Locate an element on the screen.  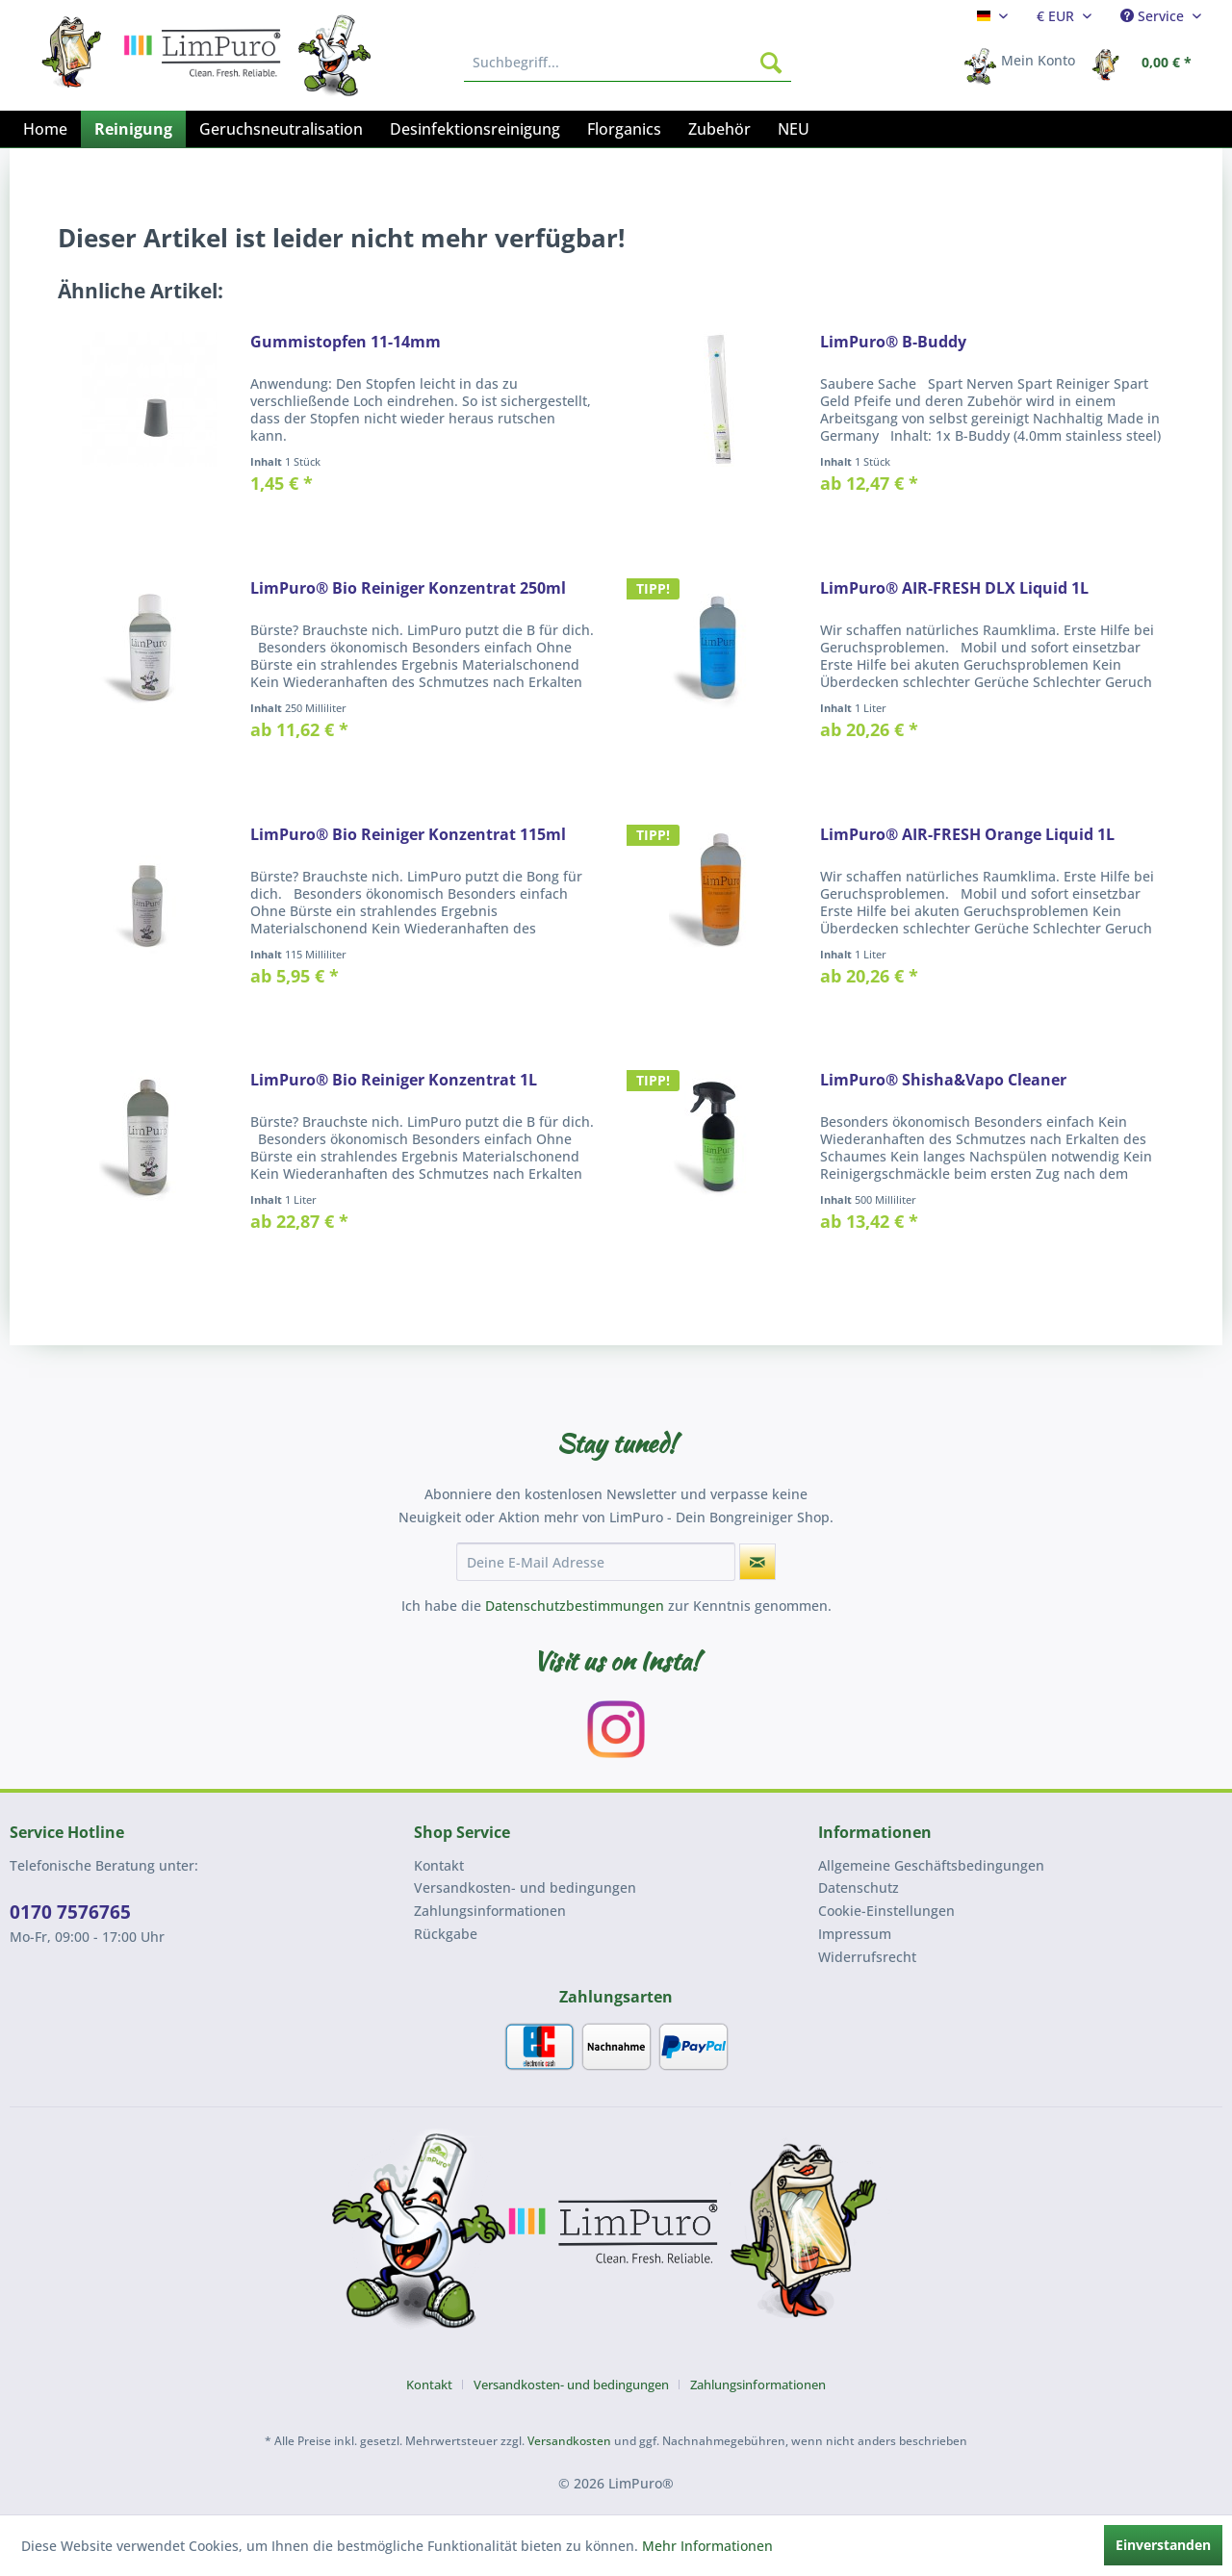
Datenschutzbestimmungen is located at coordinates (574, 1605).